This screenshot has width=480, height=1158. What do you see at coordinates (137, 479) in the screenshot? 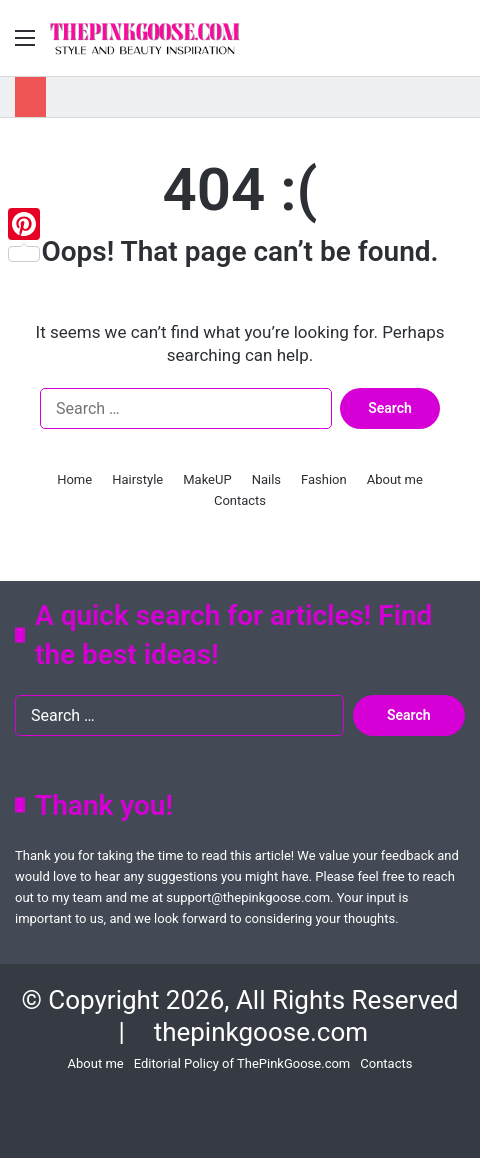
I see `Hairstyle` at bounding box center [137, 479].